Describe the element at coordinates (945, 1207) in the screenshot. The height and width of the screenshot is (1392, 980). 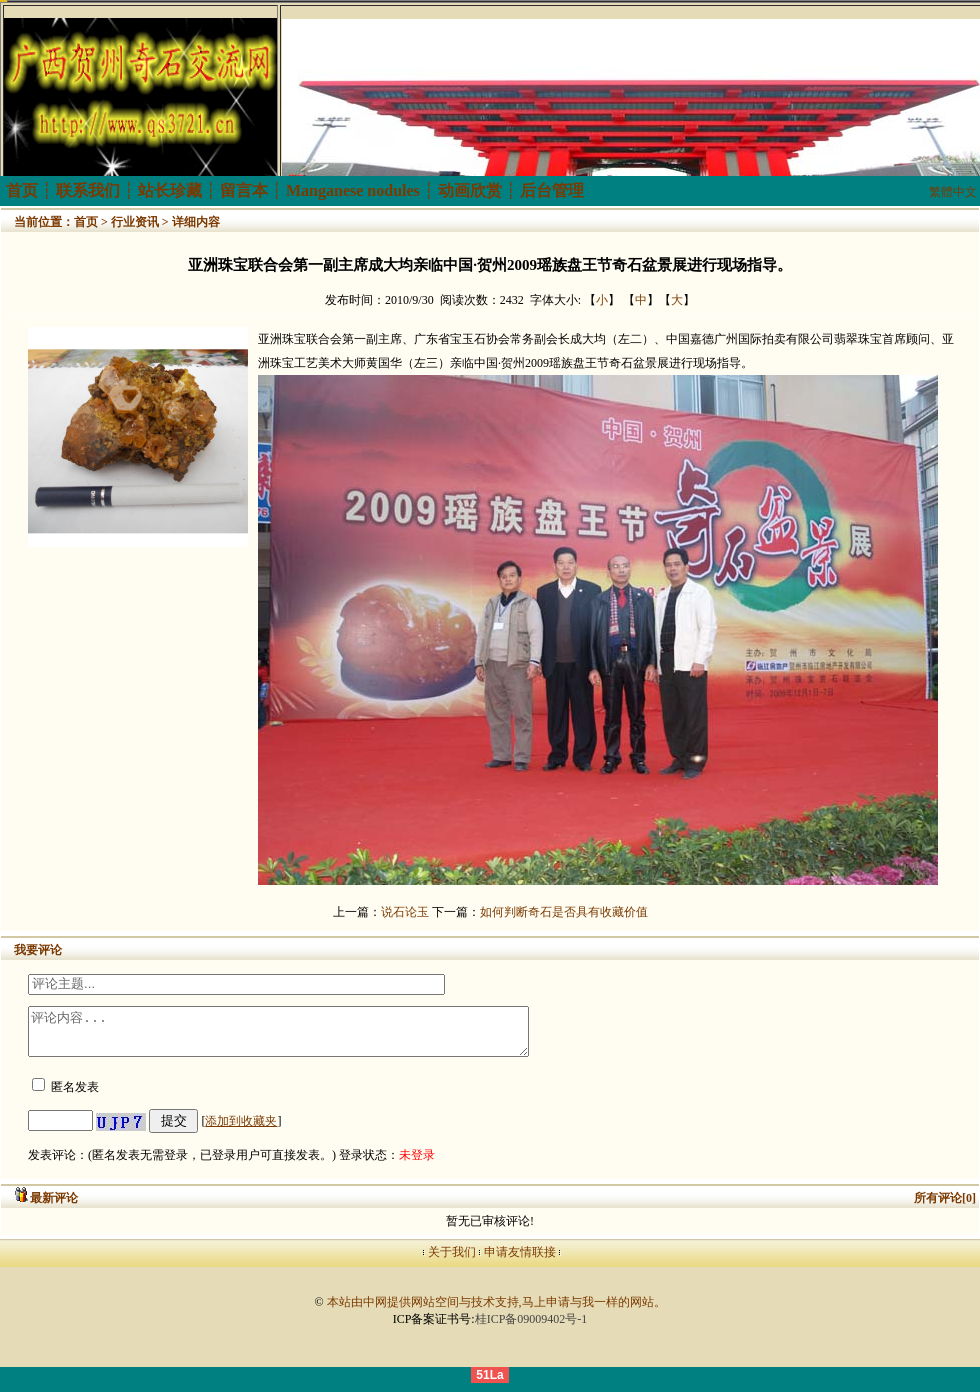
I see `所有评论[0]` at that location.